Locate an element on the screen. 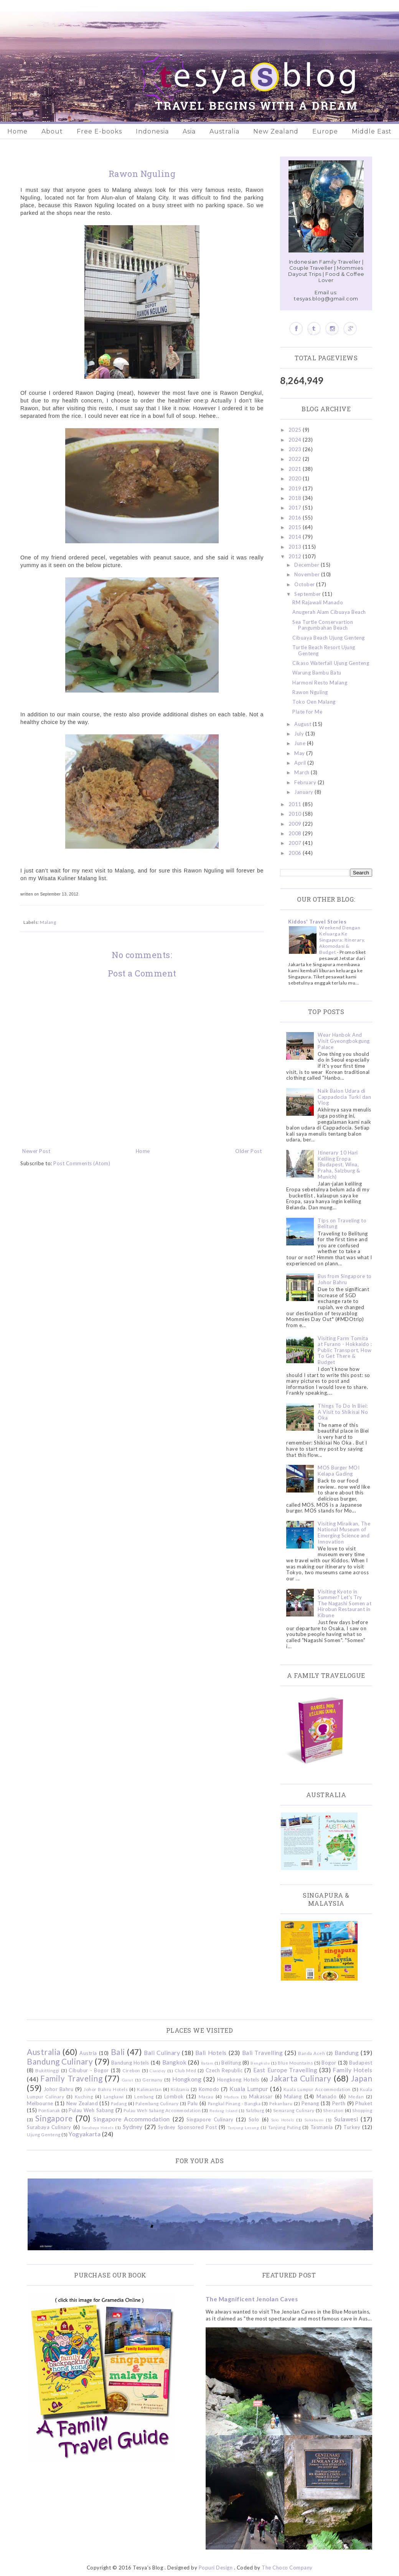  Kalimantan is located at coordinates (149, 2089).